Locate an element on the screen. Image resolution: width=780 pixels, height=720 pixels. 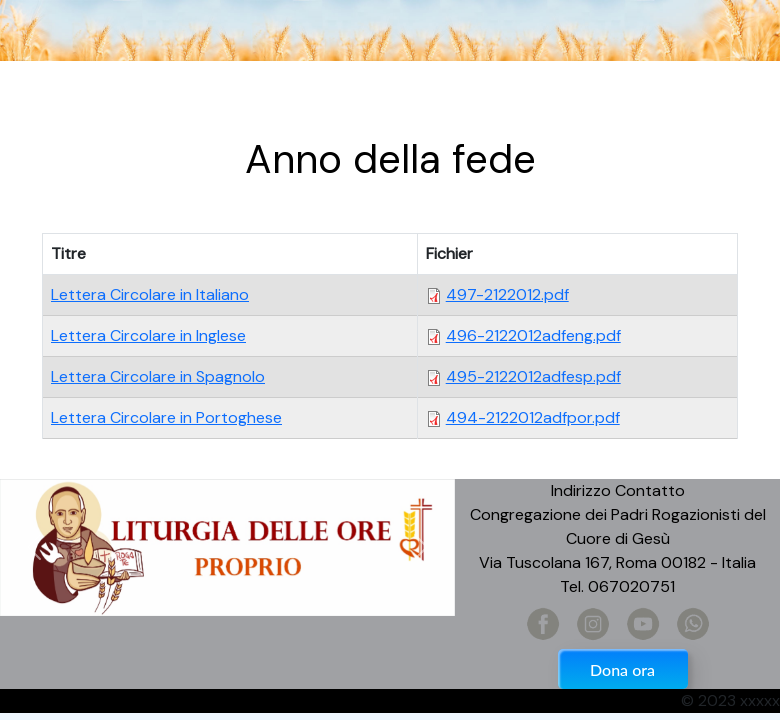
495-2122012adfesp.pdf is located at coordinates (533, 376).